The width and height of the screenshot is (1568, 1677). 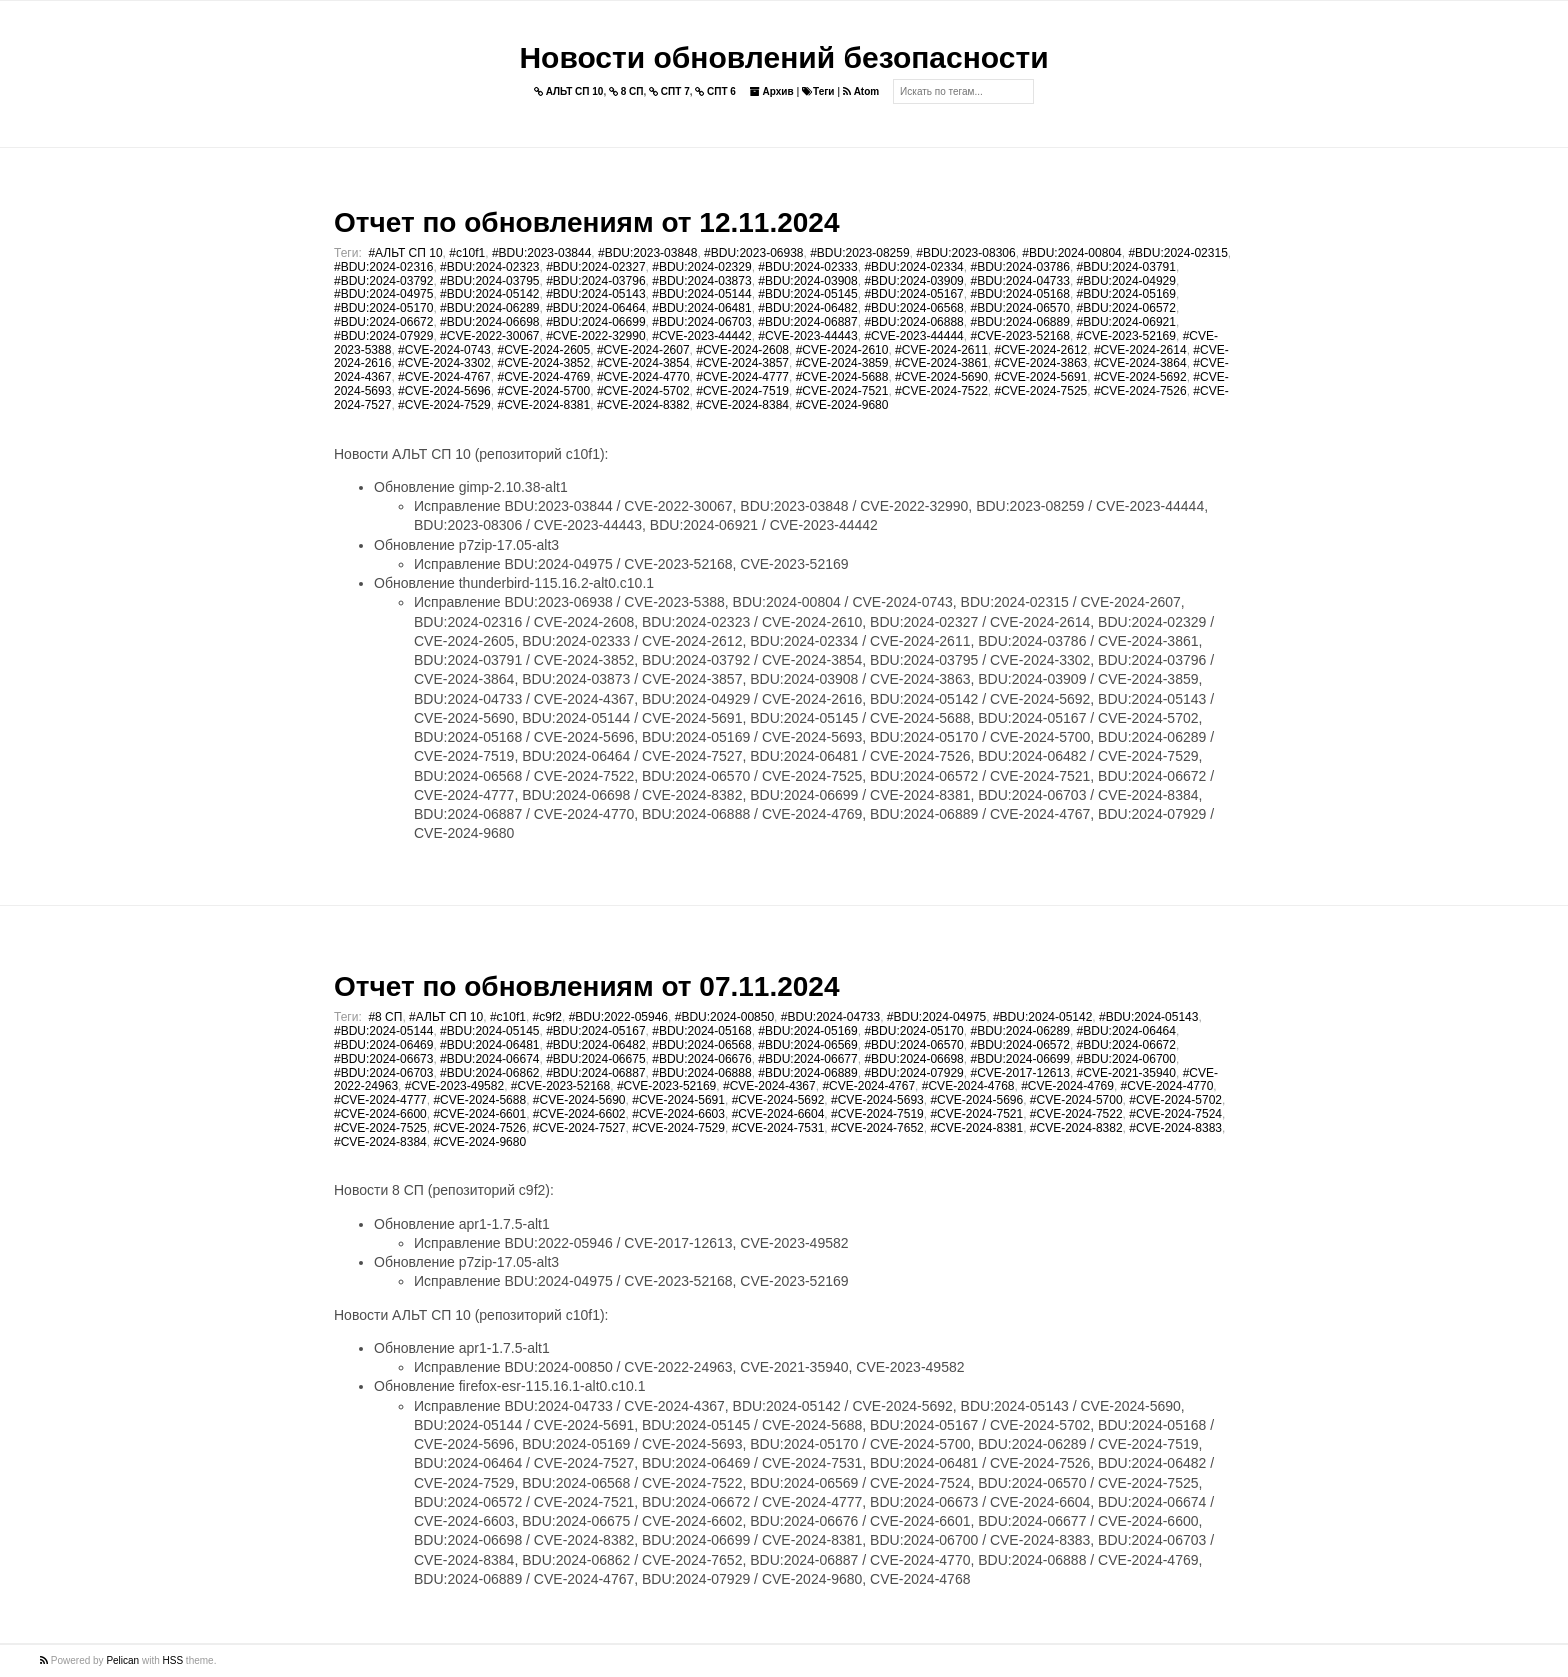 I want to click on #CVE-2024-3857, so click(x=742, y=363).